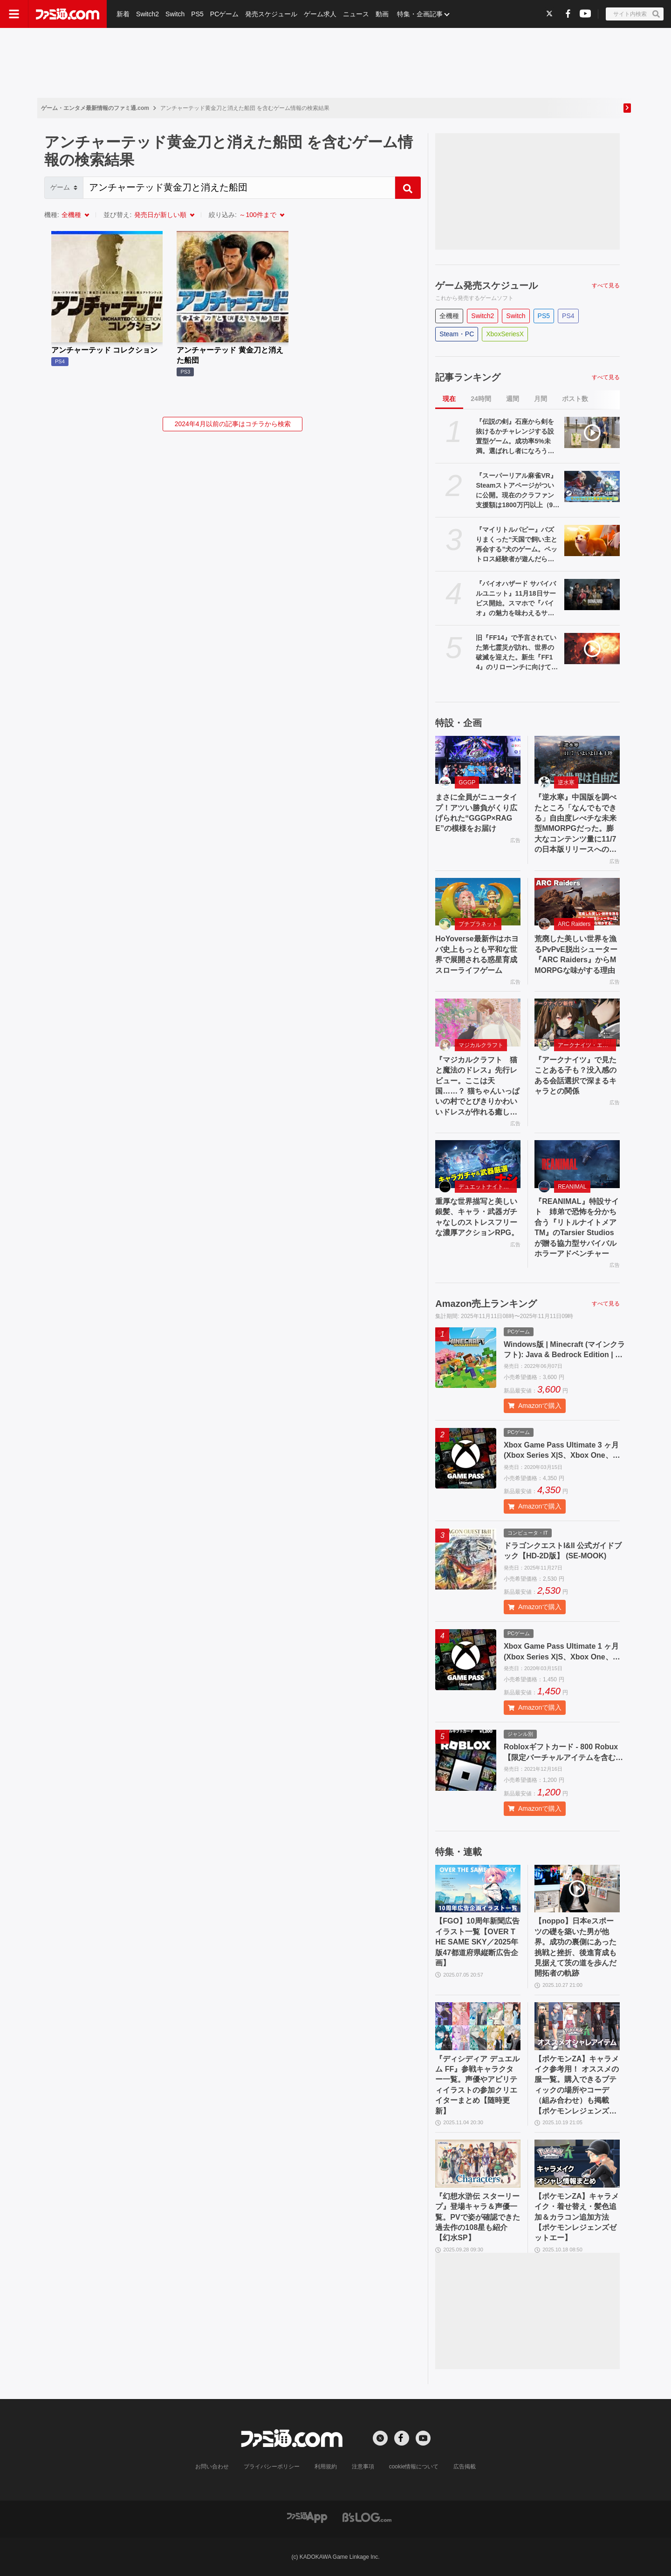 The width and height of the screenshot is (671, 2576). Describe the element at coordinates (14, 14) in the screenshot. I see `[ドロワーメニューボタン]` at that location.